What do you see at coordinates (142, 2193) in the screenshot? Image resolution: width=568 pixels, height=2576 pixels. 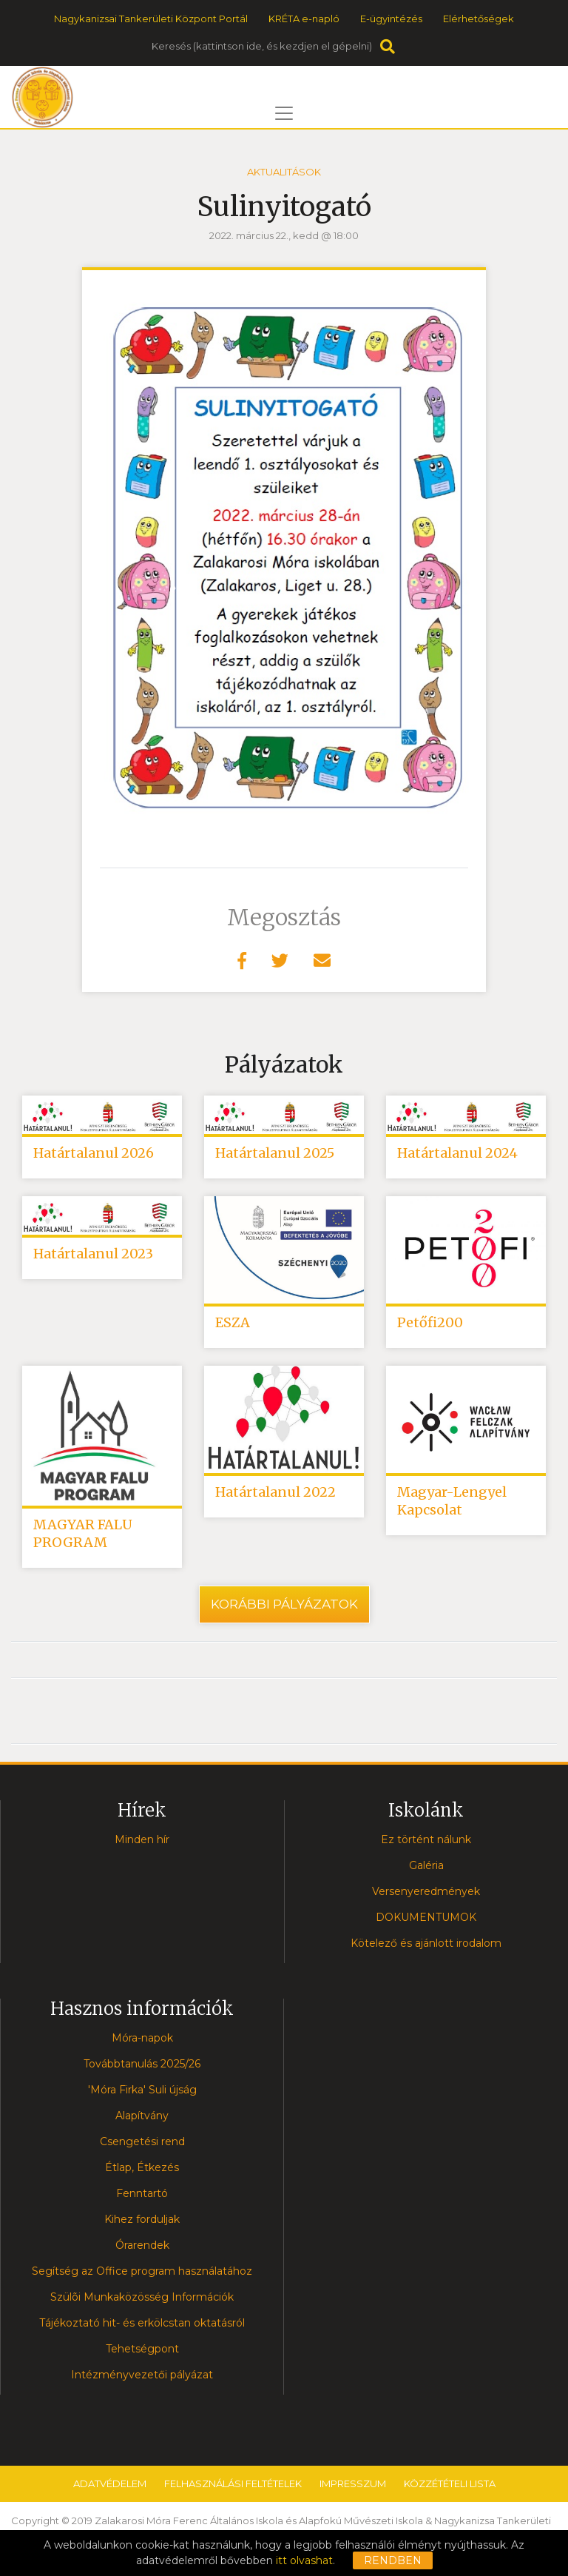 I see `Fenntartó` at bounding box center [142, 2193].